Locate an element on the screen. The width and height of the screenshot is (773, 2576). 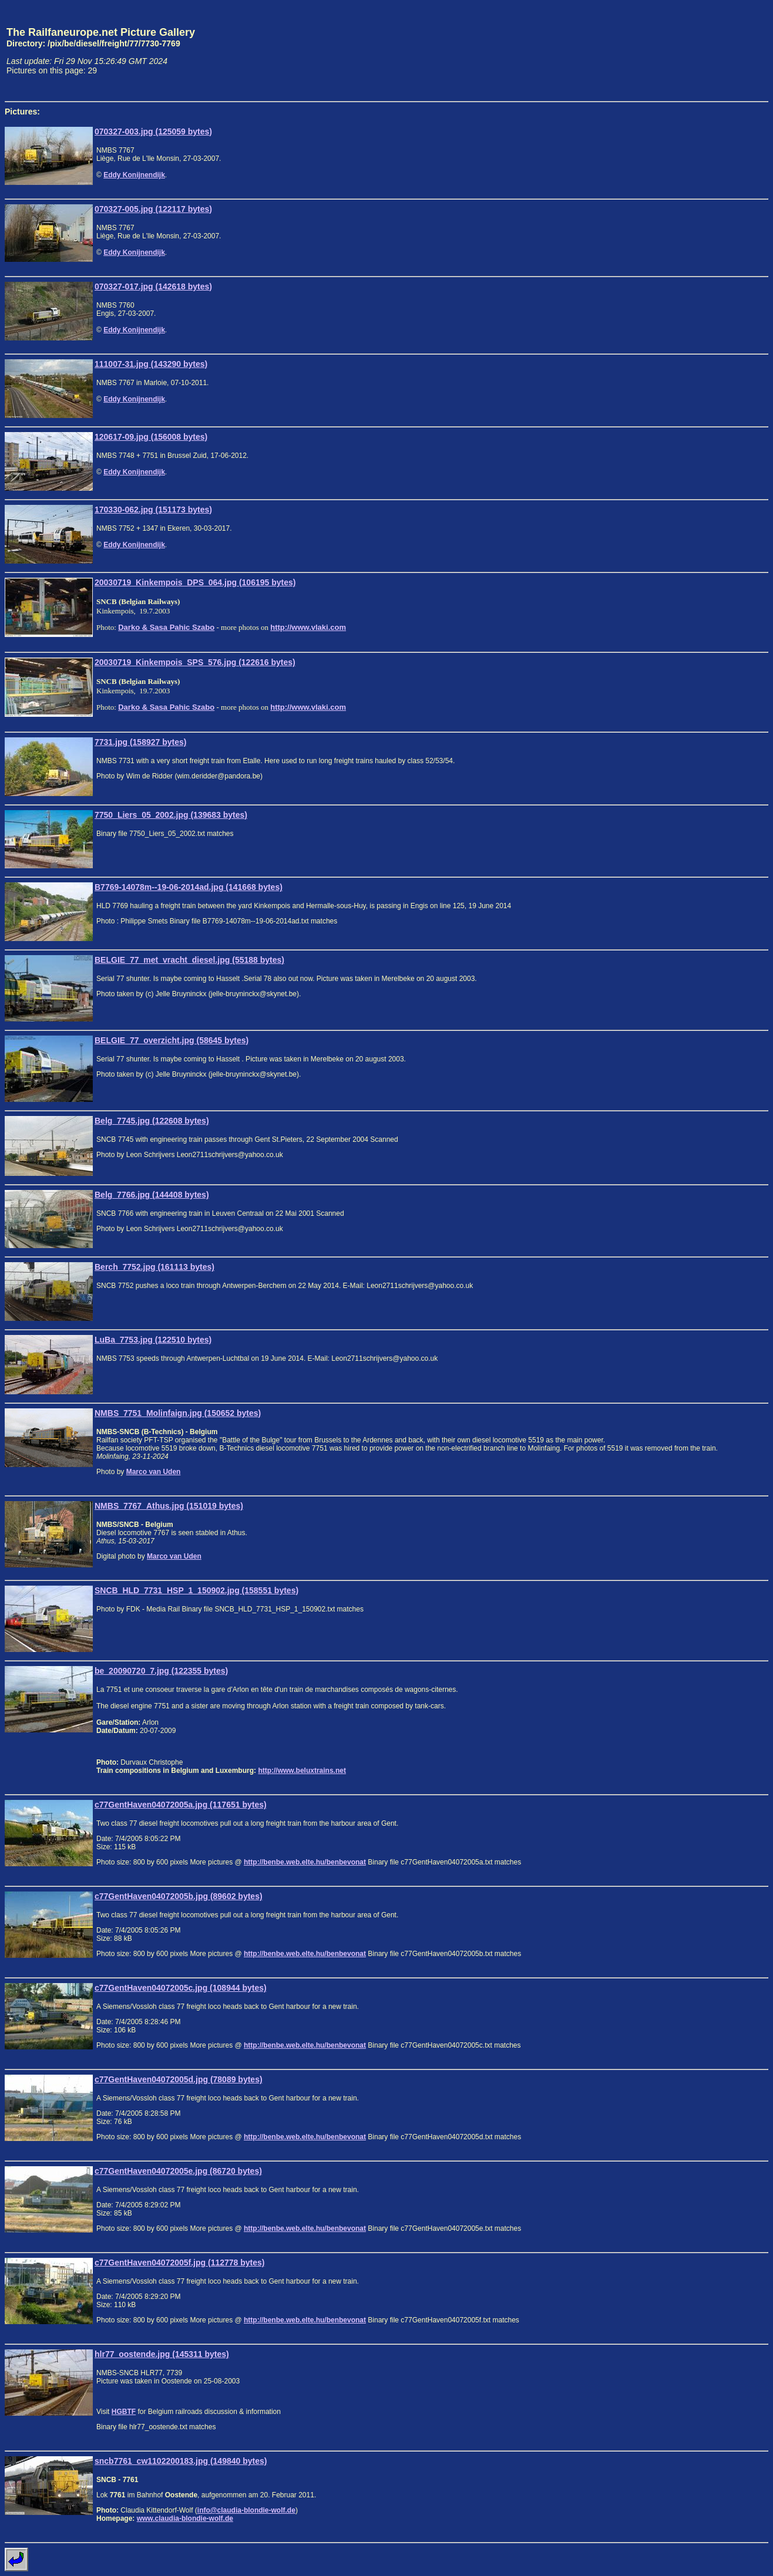
SNCB_HLD_7731_HSP_1_150902.jpg (158551 bytes) is located at coordinates (196, 1590).